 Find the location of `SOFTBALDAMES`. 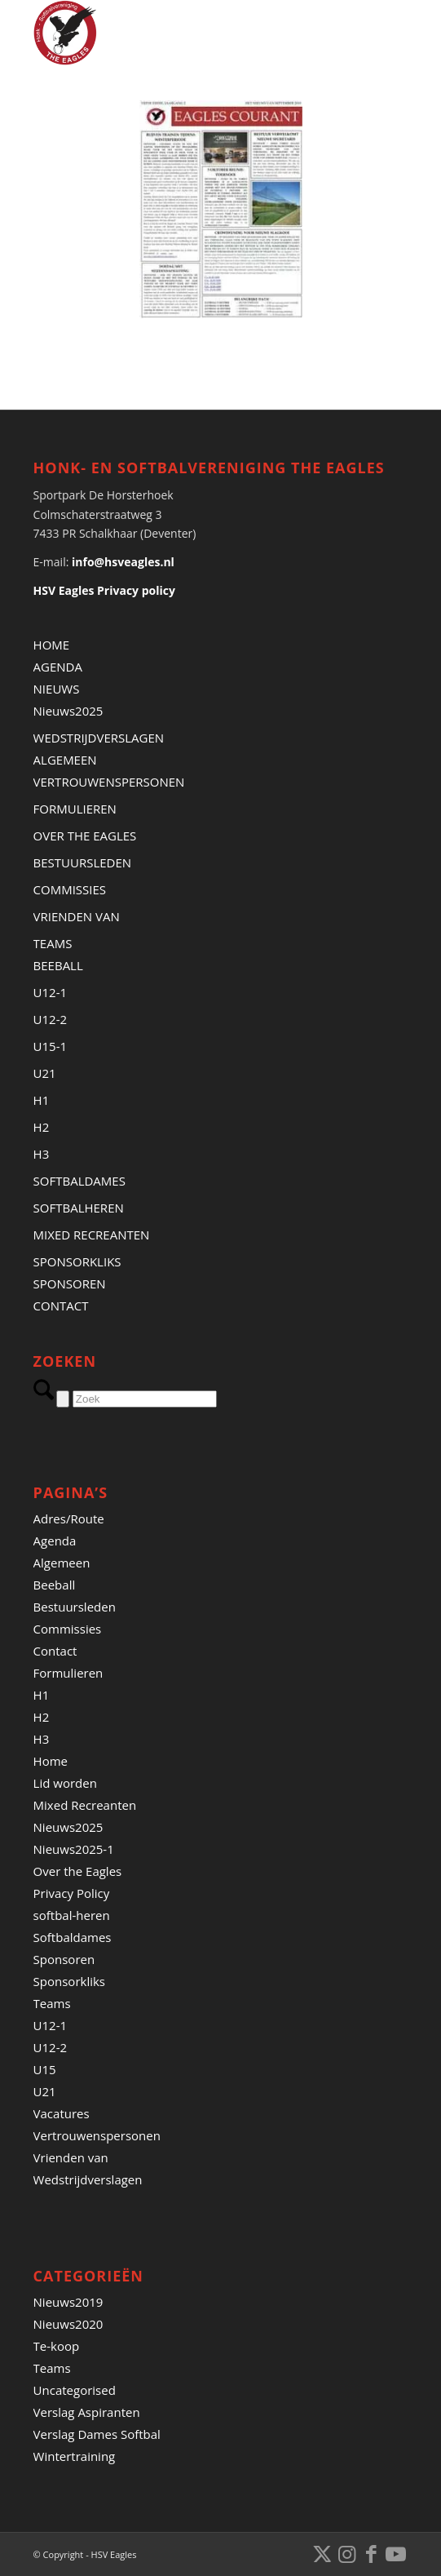

SOFTBALDAMES is located at coordinates (79, 1181).